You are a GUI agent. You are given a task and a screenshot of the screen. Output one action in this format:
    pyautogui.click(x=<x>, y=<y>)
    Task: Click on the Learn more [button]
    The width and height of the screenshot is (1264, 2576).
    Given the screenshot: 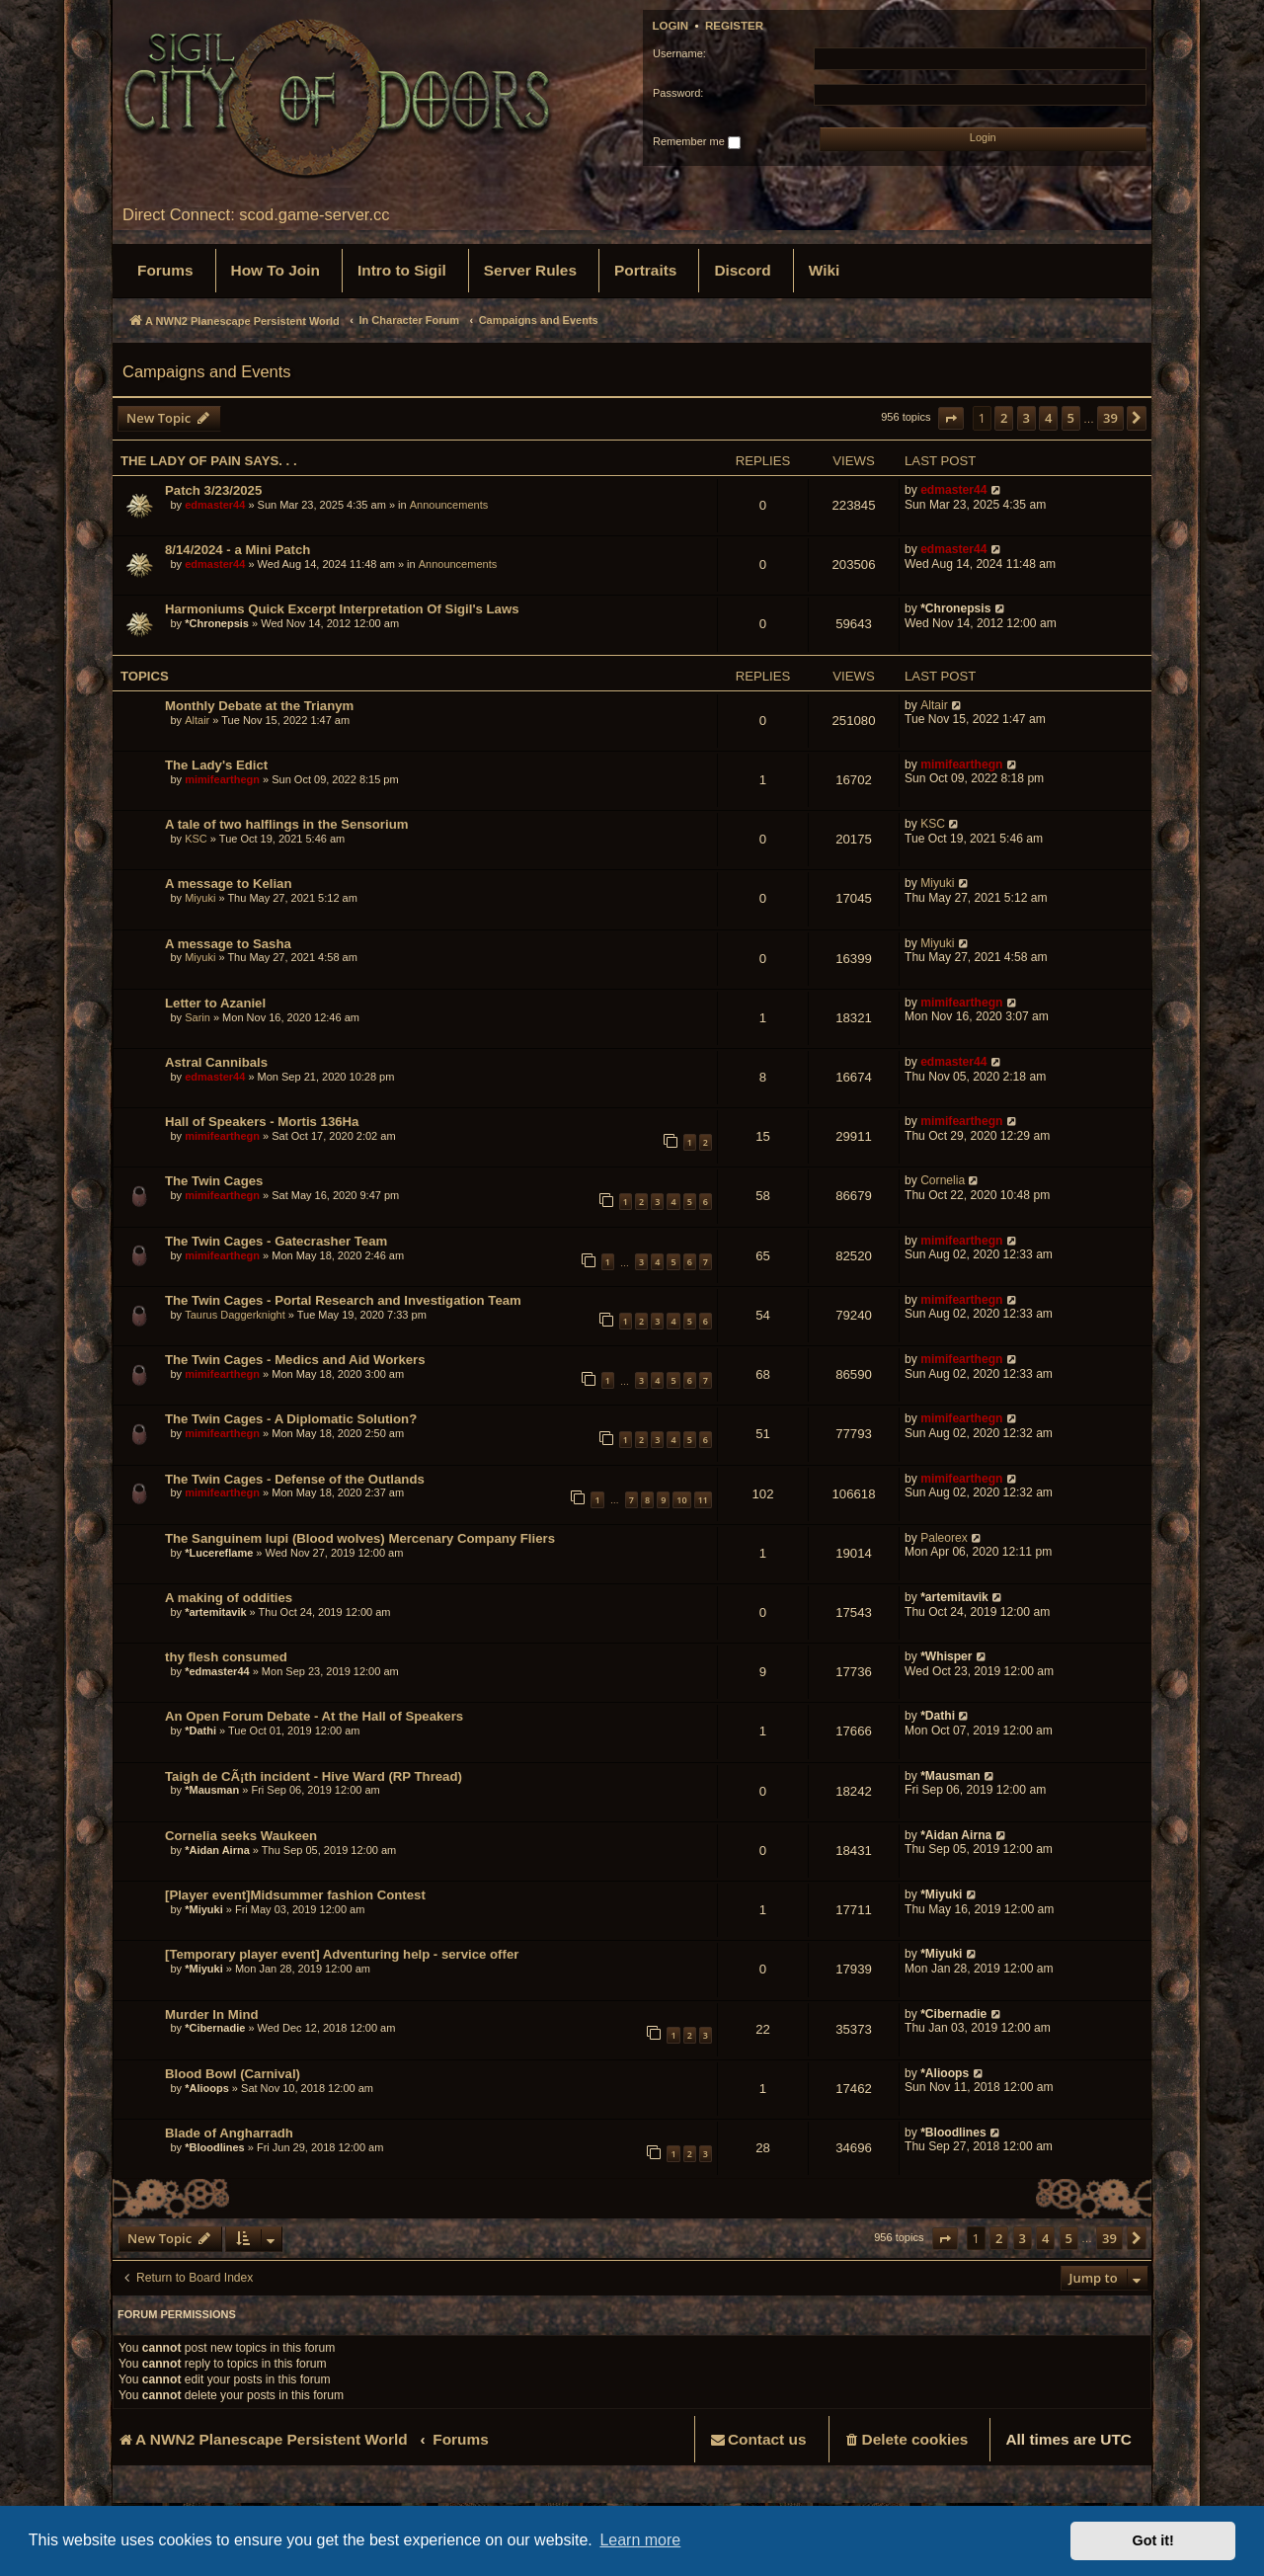 What is the action you would take?
    pyautogui.click(x=639, y=2540)
    